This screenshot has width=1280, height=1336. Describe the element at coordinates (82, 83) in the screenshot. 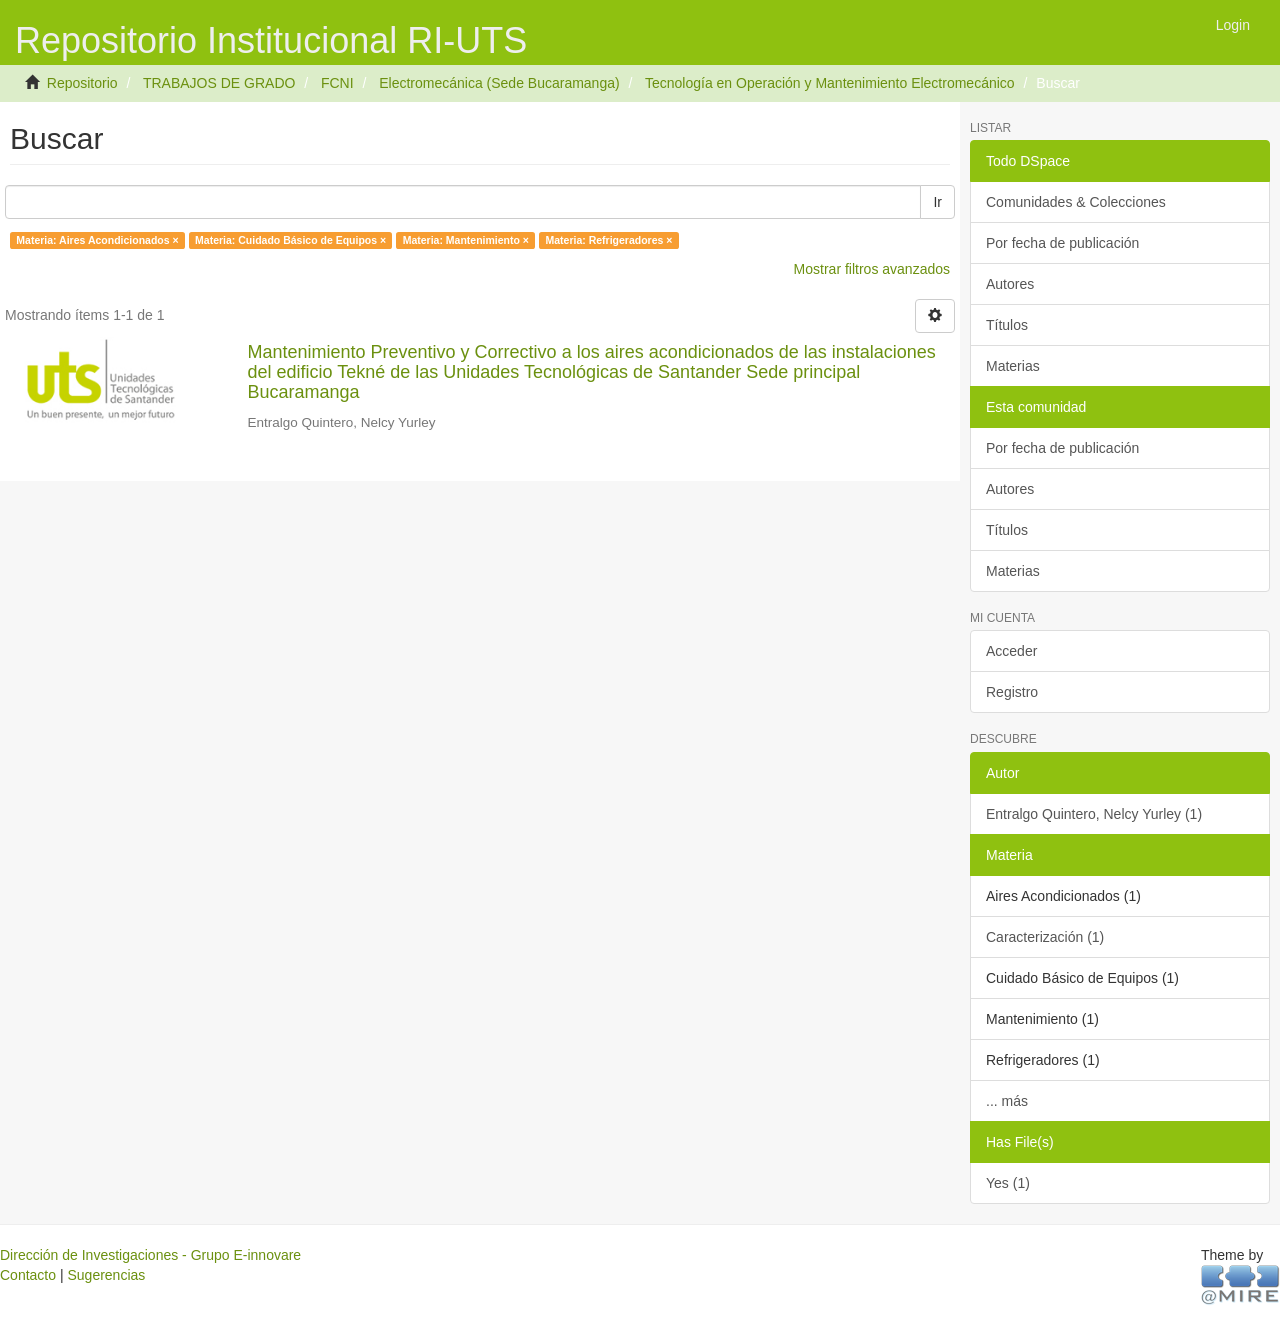

I see `Repositorio` at that location.